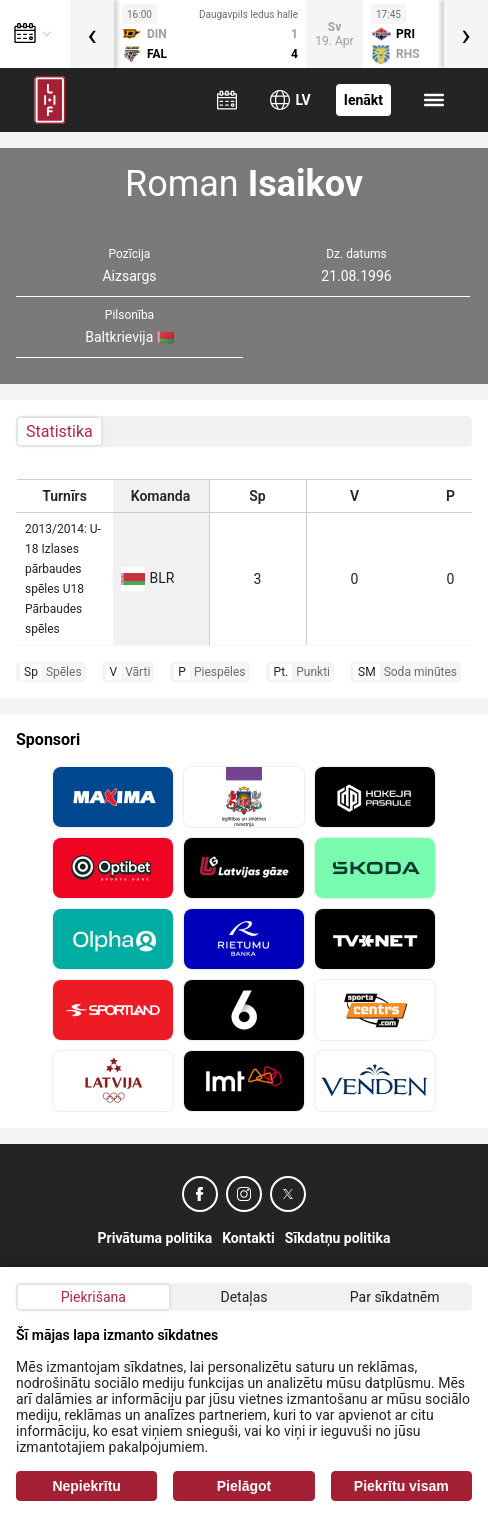 The width and height of the screenshot is (488, 1517). What do you see at coordinates (243, 1297) in the screenshot?
I see `Detaļas` at bounding box center [243, 1297].